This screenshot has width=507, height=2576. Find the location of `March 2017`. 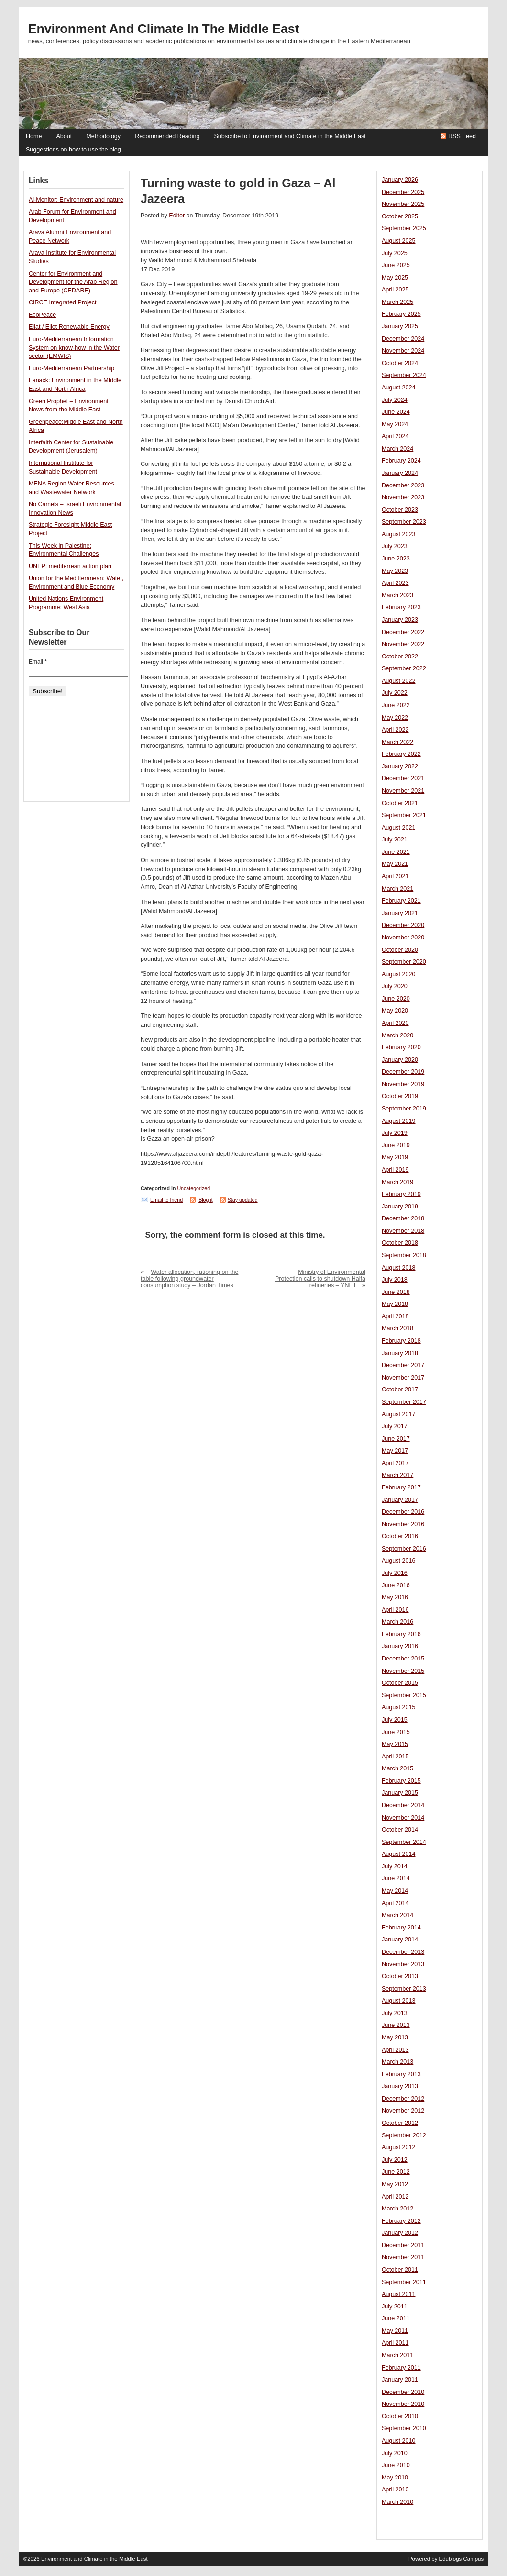

March 2017 is located at coordinates (397, 1475).